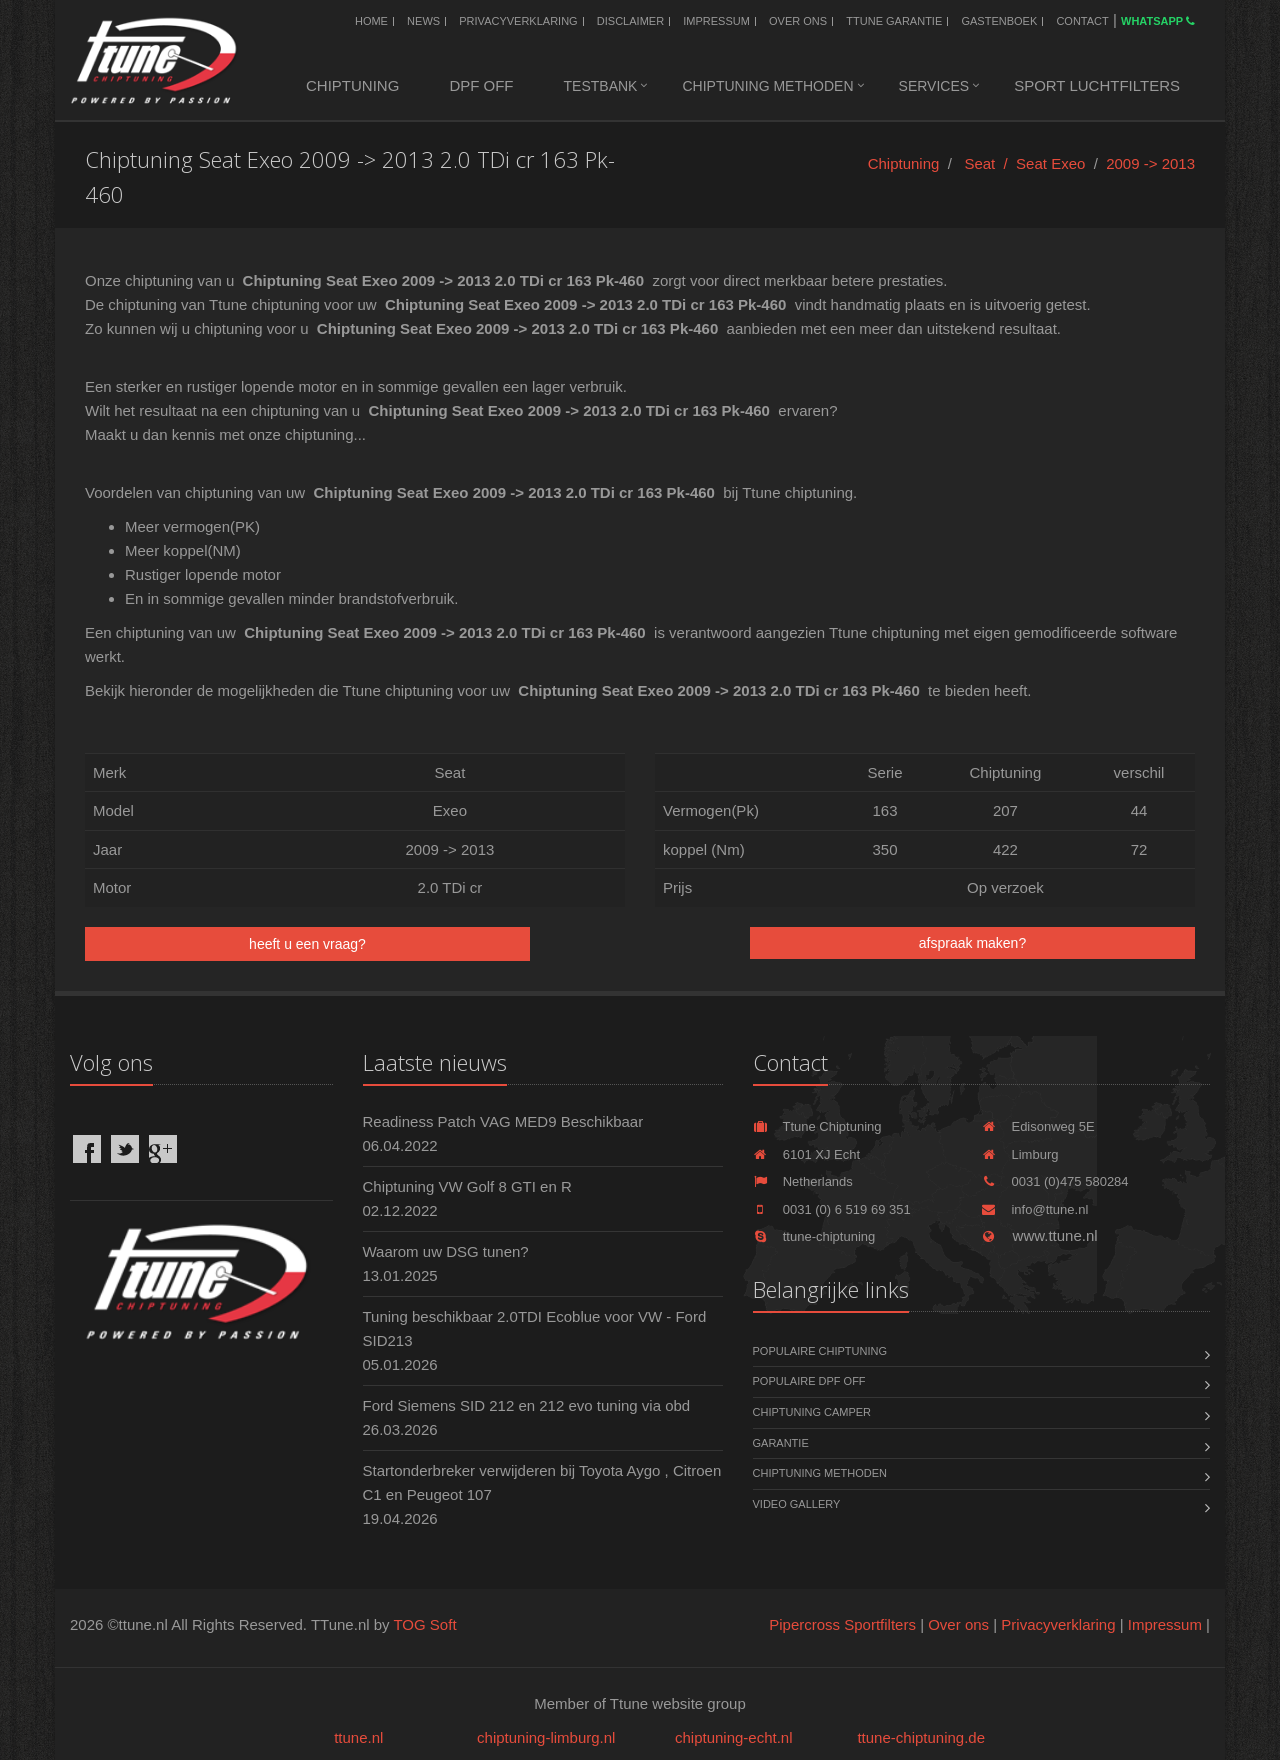 This screenshot has width=1280, height=1760. What do you see at coordinates (817, 1126) in the screenshot?
I see `Ttune Chiptuning` at bounding box center [817, 1126].